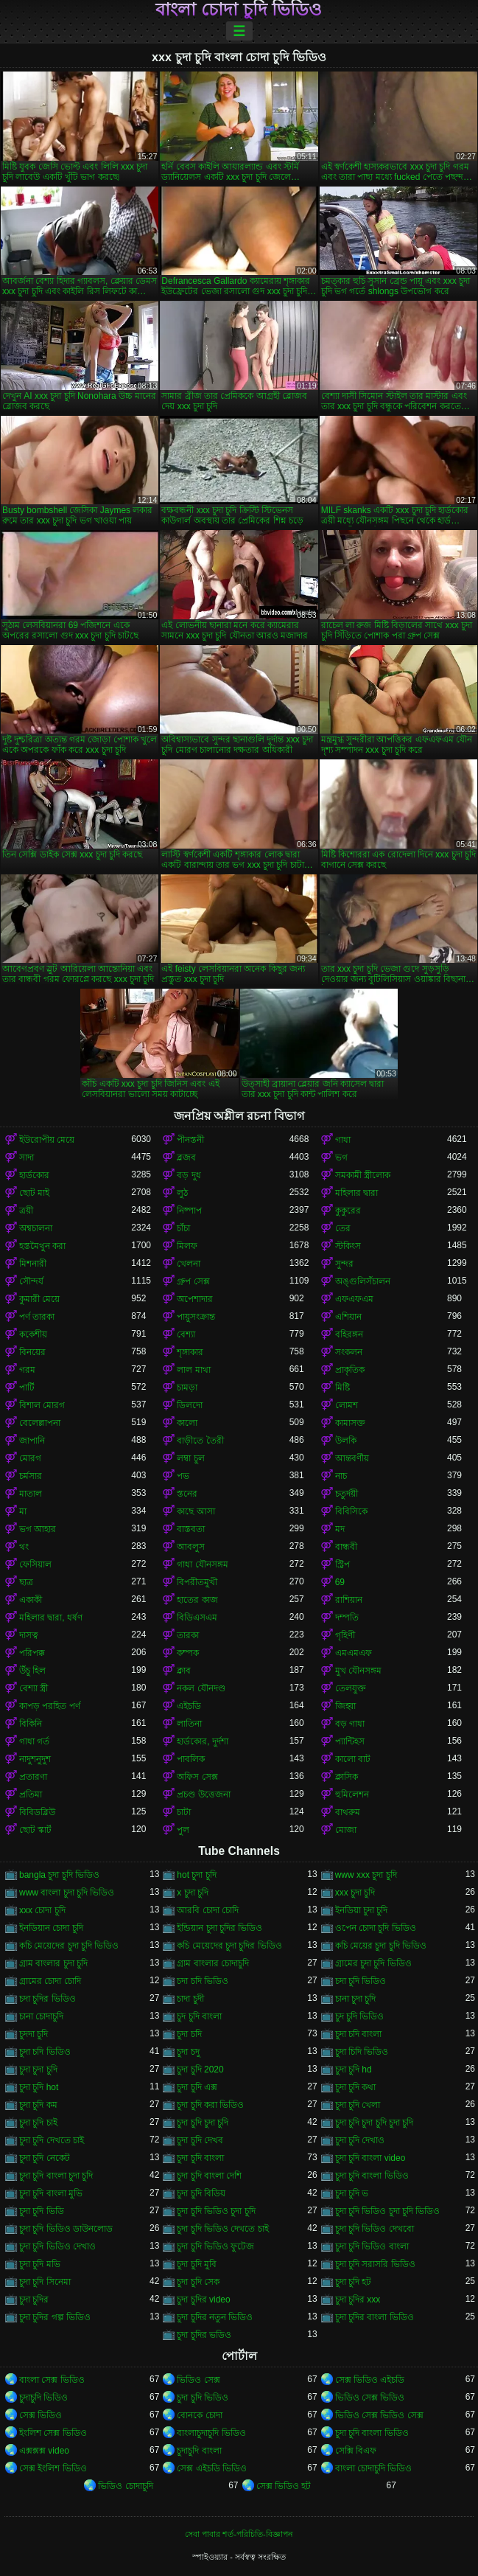 The image size is (478, 2576). What do you see at coordinates (355, 2451) in the screenshot?
I see `সেক্সি বিএফ` at bounding box center [355, 2451].